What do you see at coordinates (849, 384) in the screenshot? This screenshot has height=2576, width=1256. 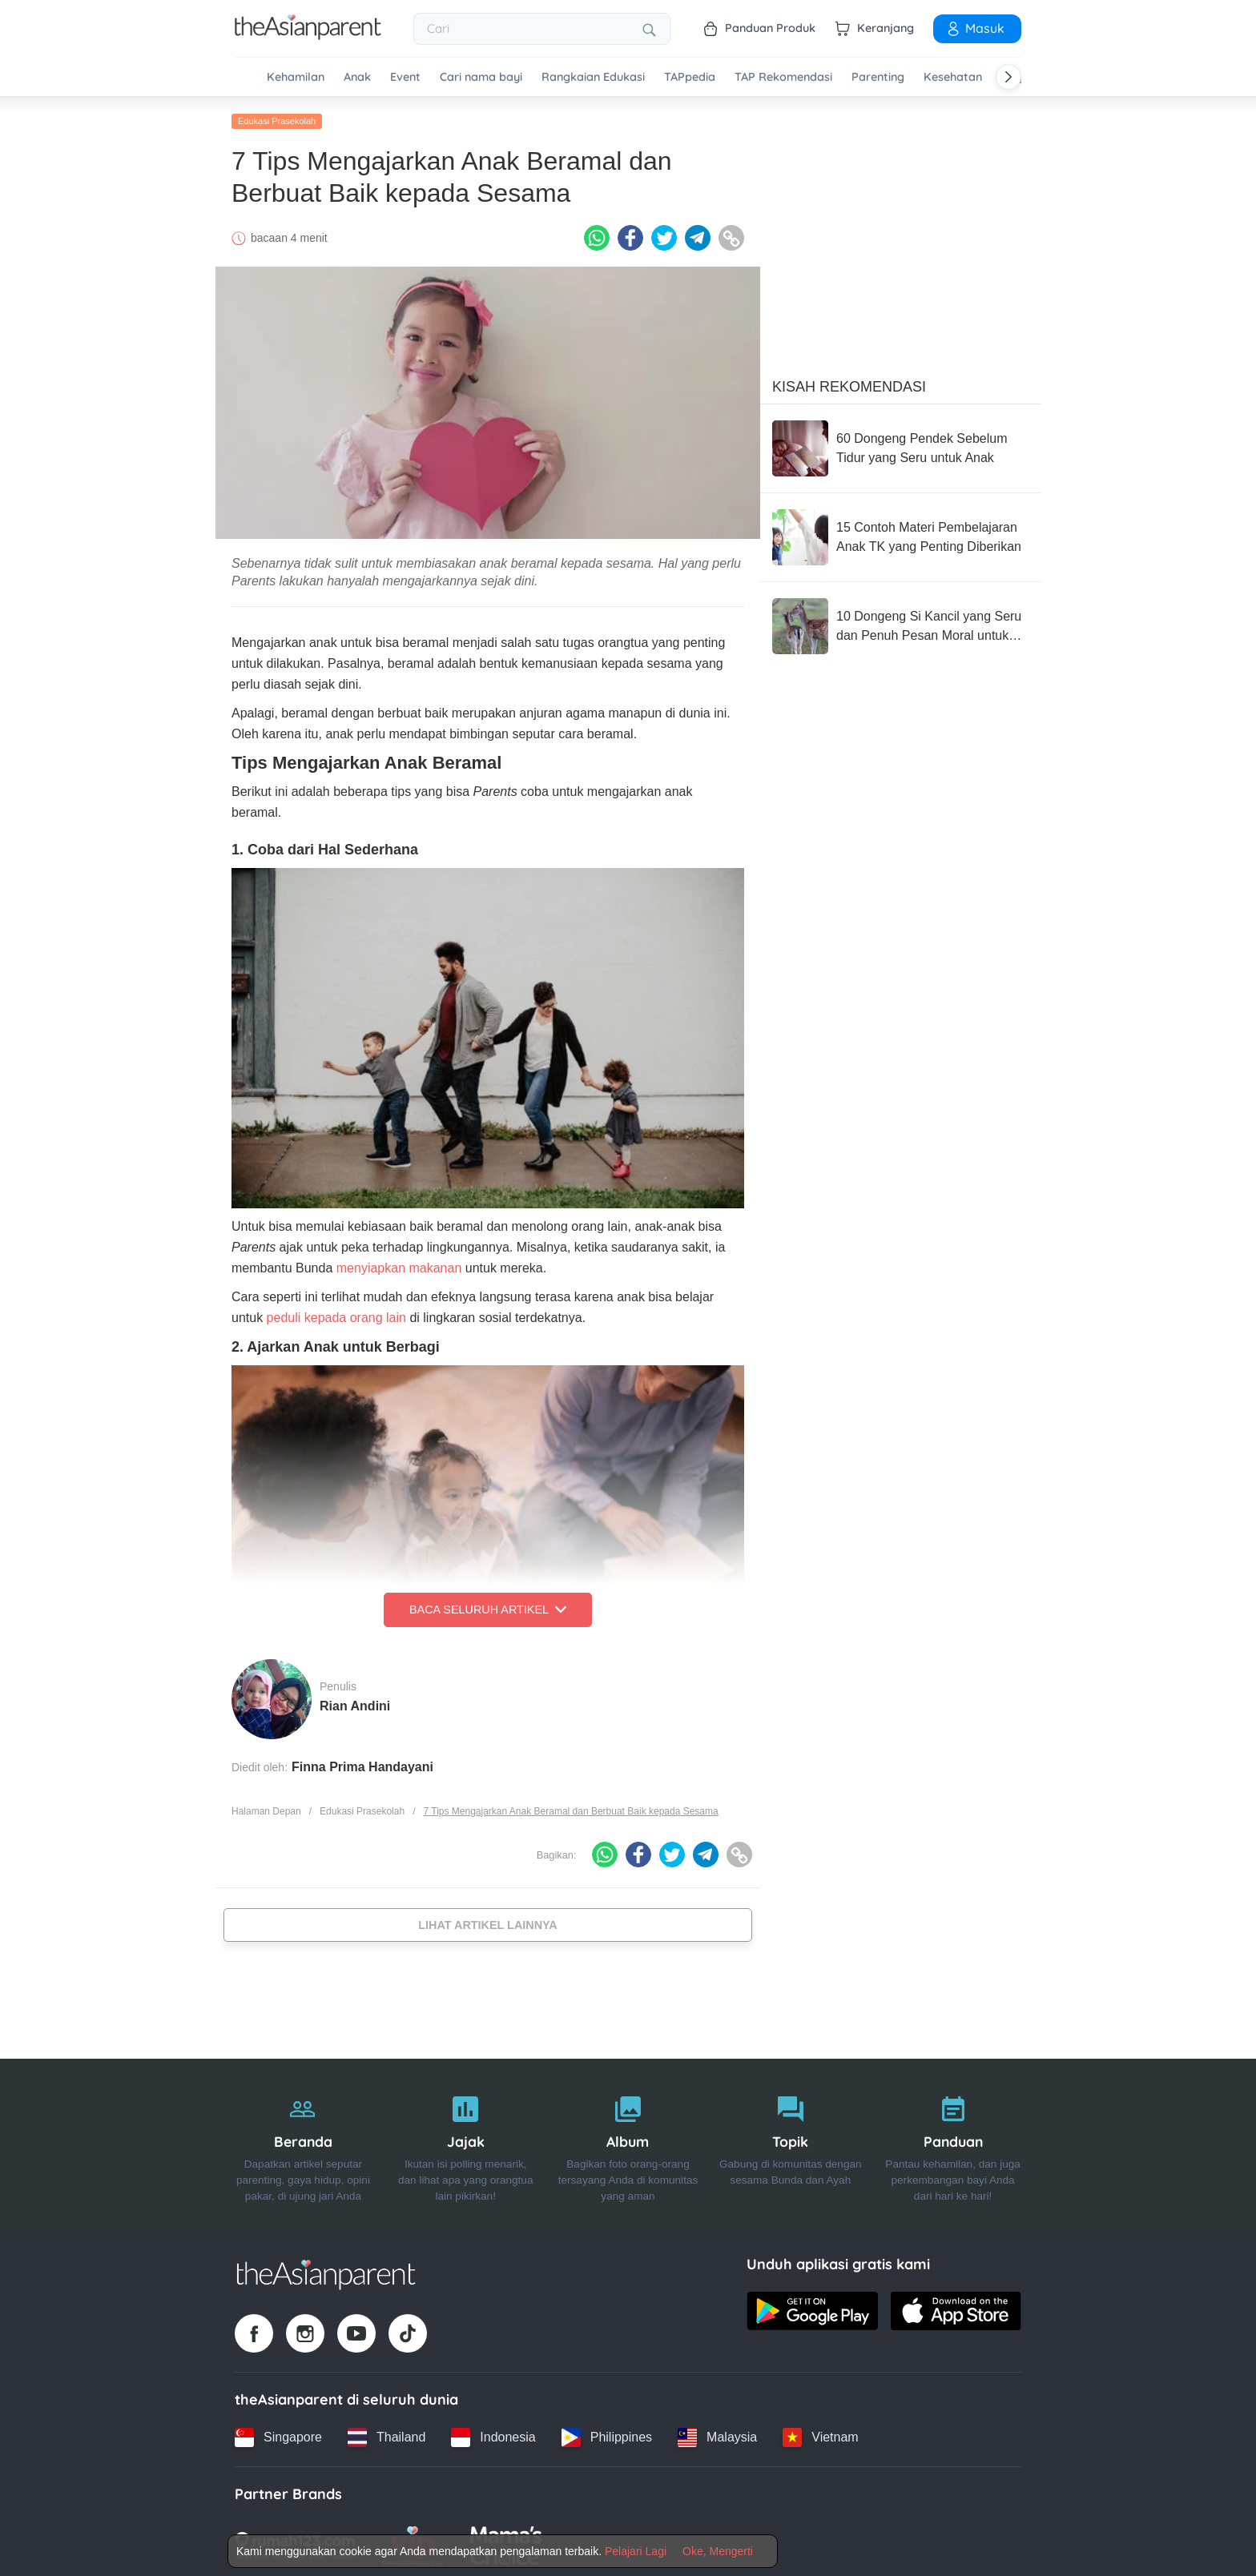 I see `Kisah Rekomendasi` at bounding box center [849, 384].